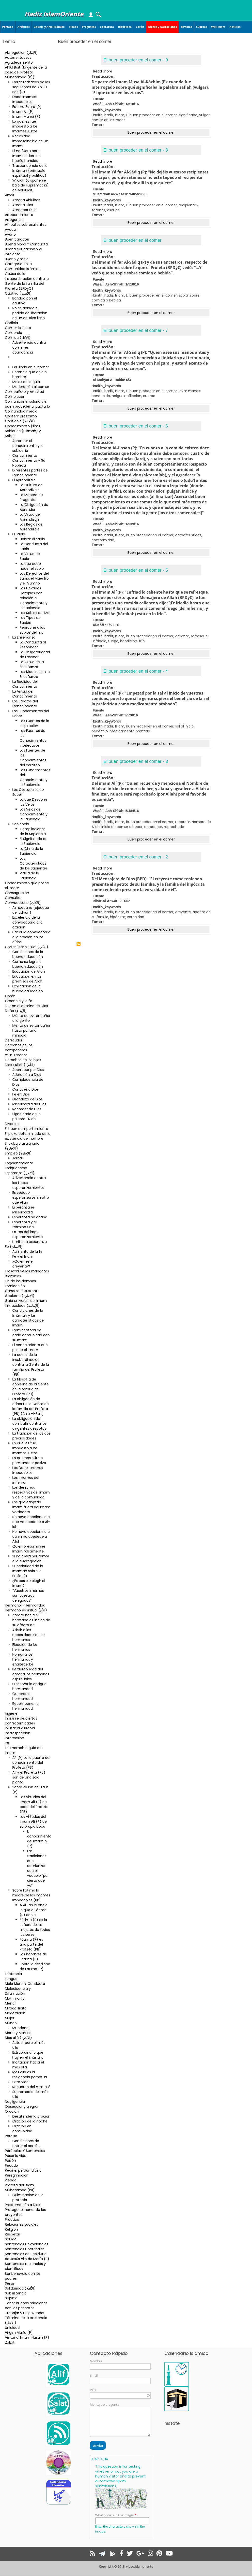 This screenshot has height=2576, width=252. What do you see at coordinates (31, 1895) in the screenshot?
I see `Sobre Fátima la madre de los Imames impecables (BP)` at bounding box center [31, 1895].